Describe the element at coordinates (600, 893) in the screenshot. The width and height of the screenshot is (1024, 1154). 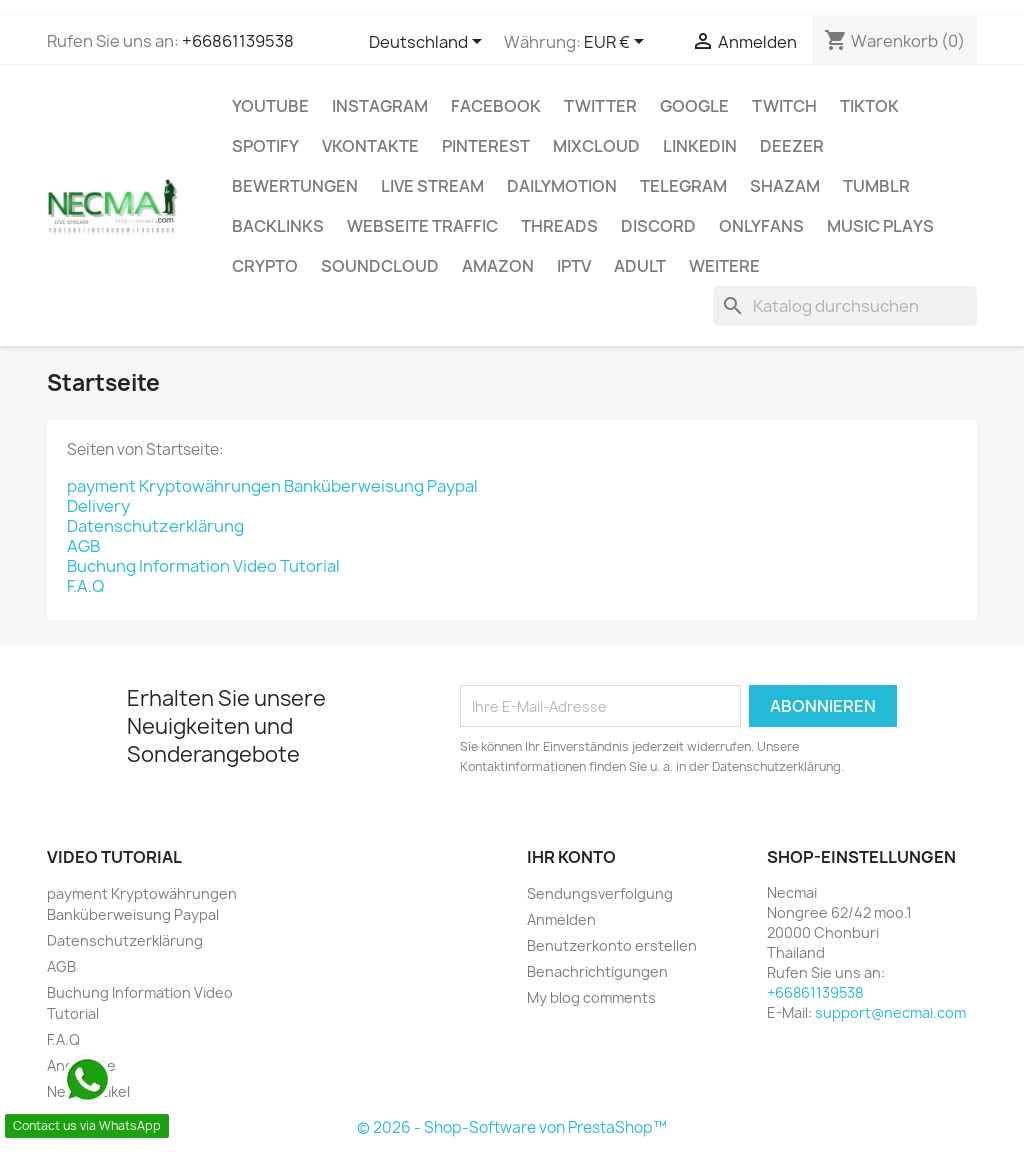
I see `Sendungsverfolgung` at that location.